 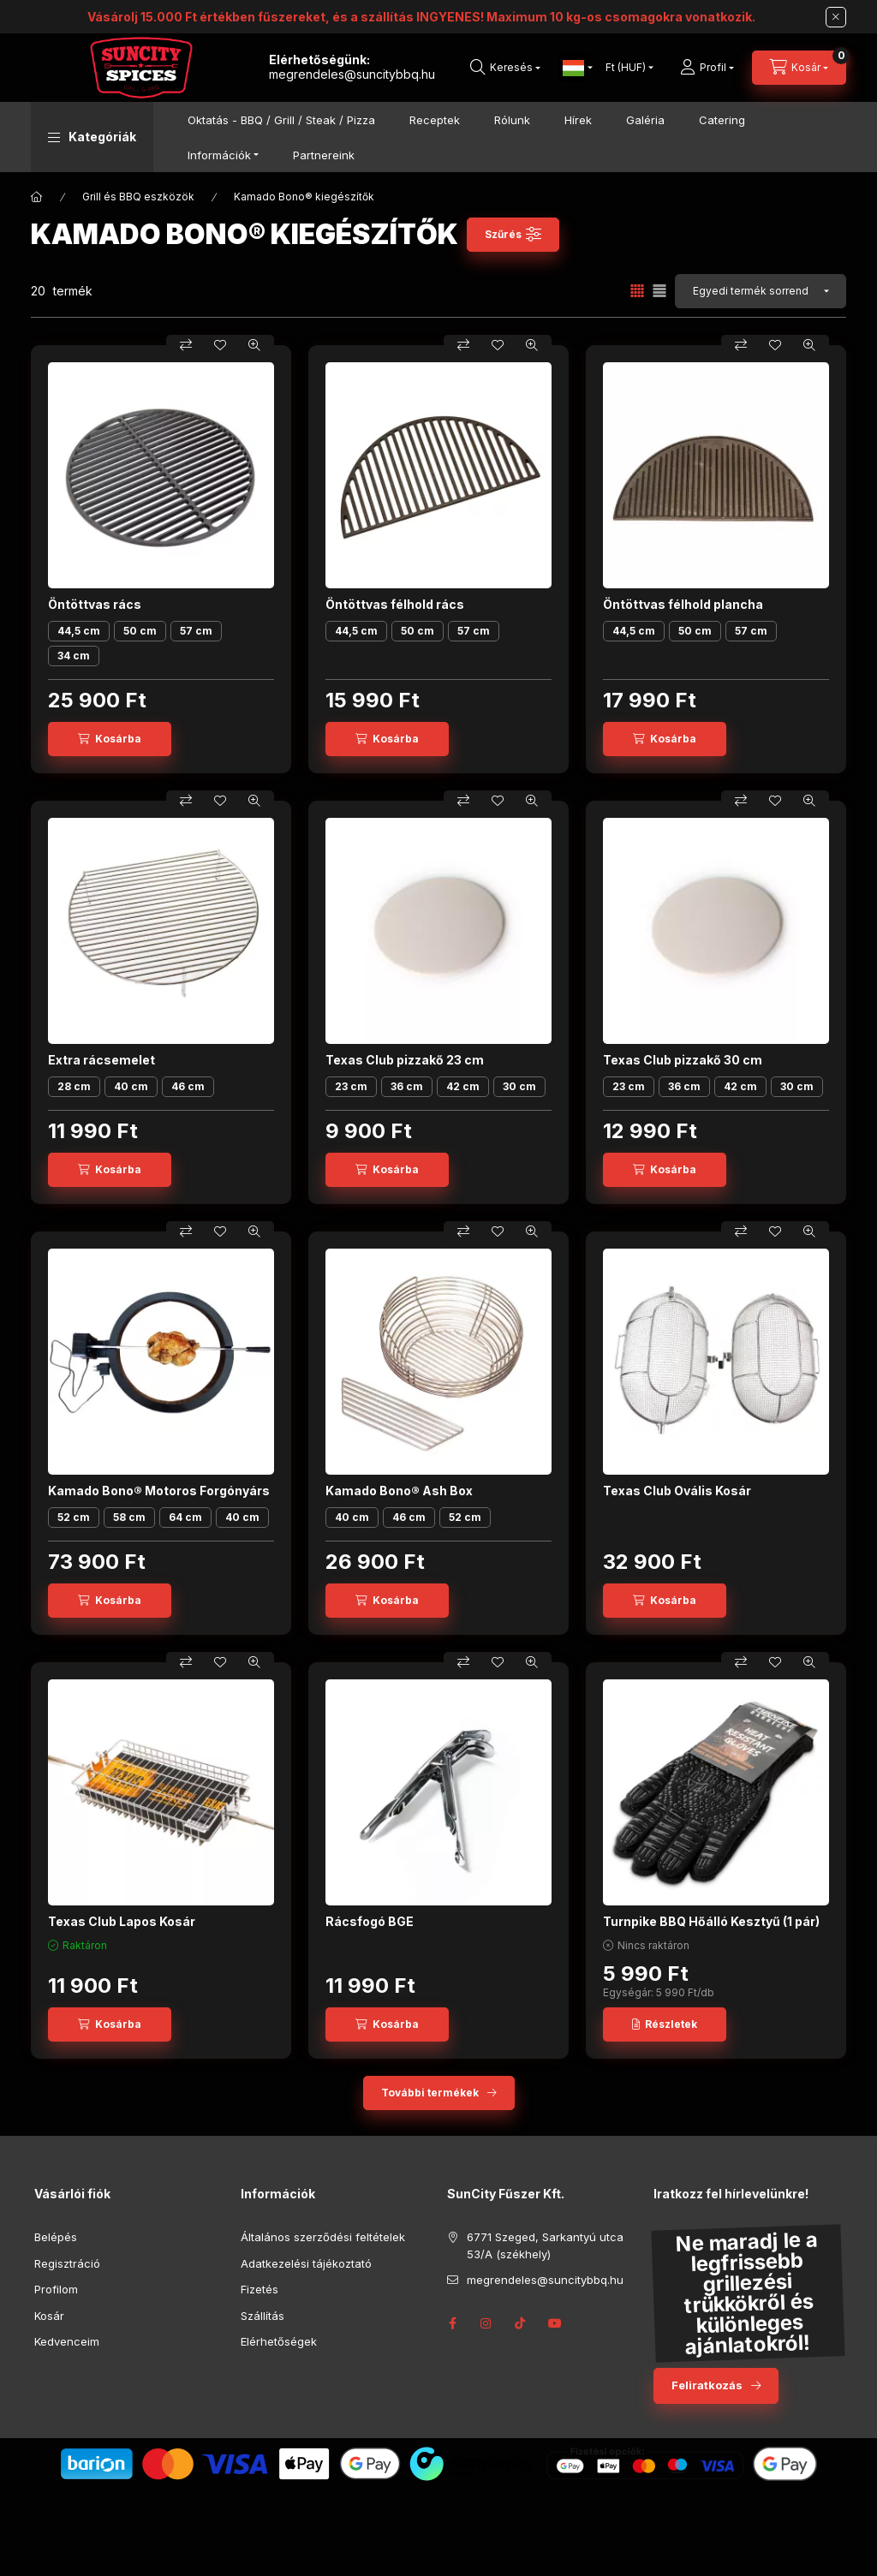 I want to click on Texas Club pizzakő 23 cm, so click(x=404, y=1059).